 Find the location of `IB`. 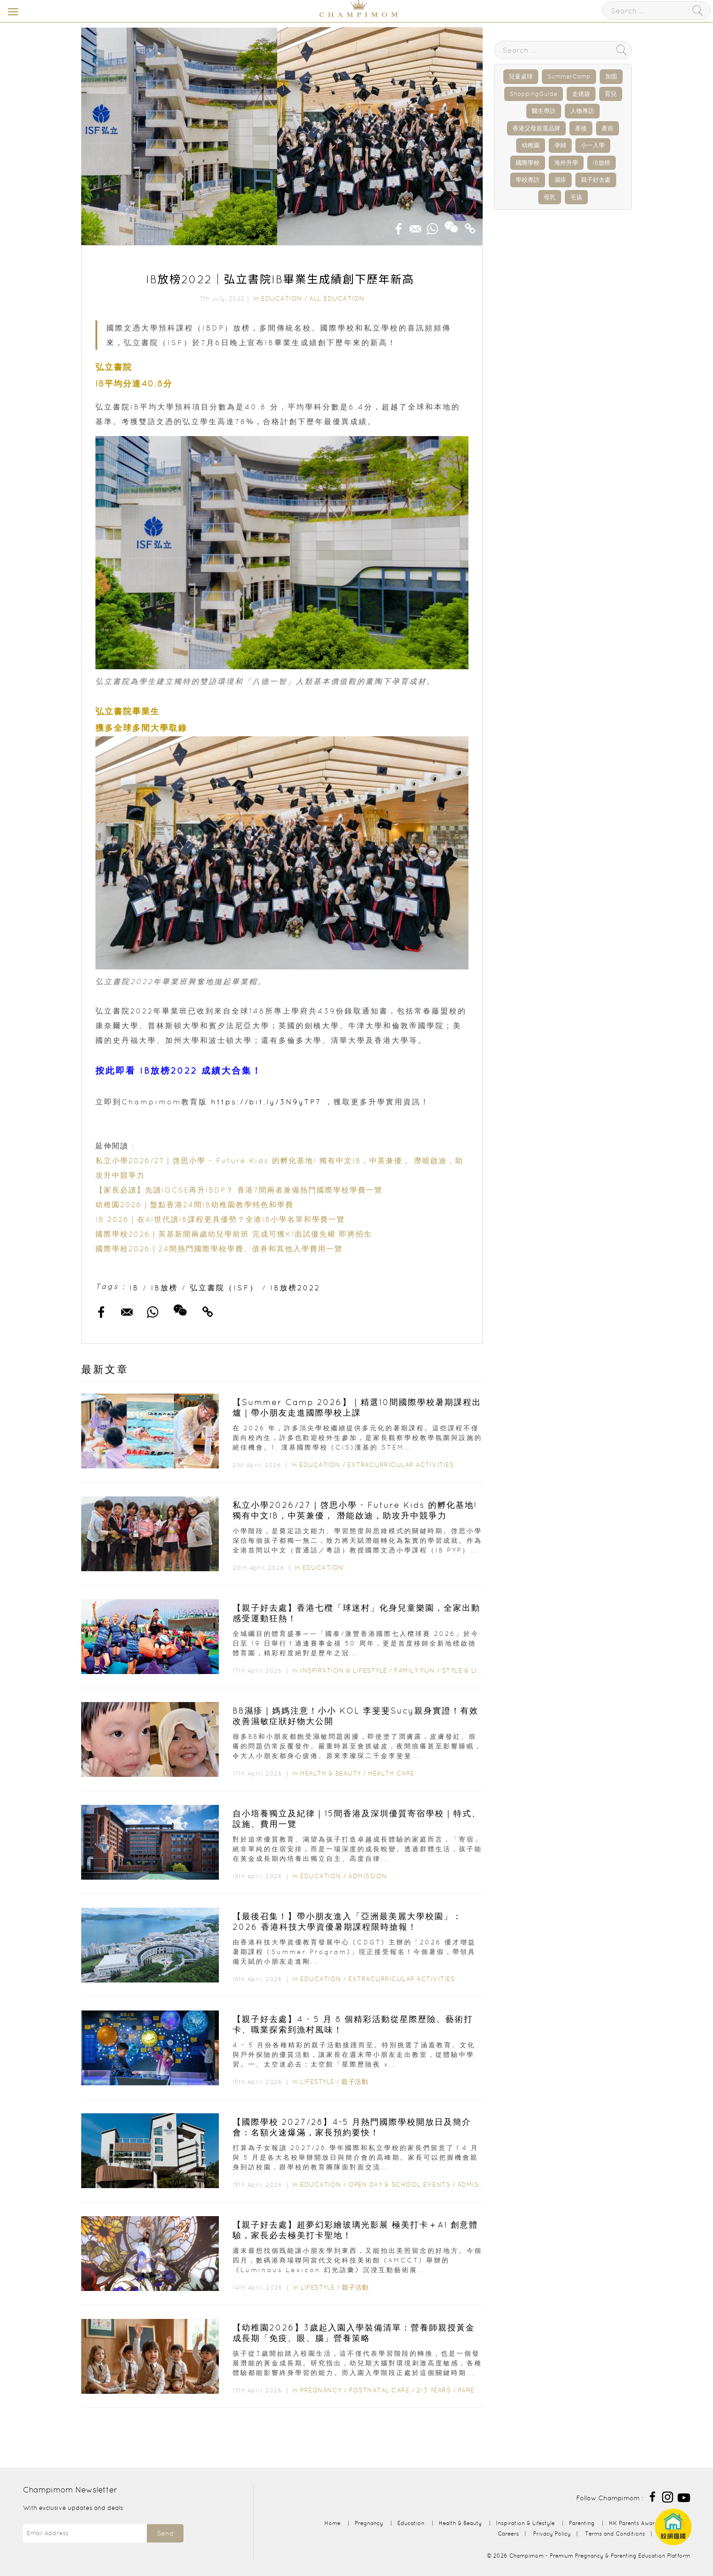

IB is located at coordinates (134, 1287).